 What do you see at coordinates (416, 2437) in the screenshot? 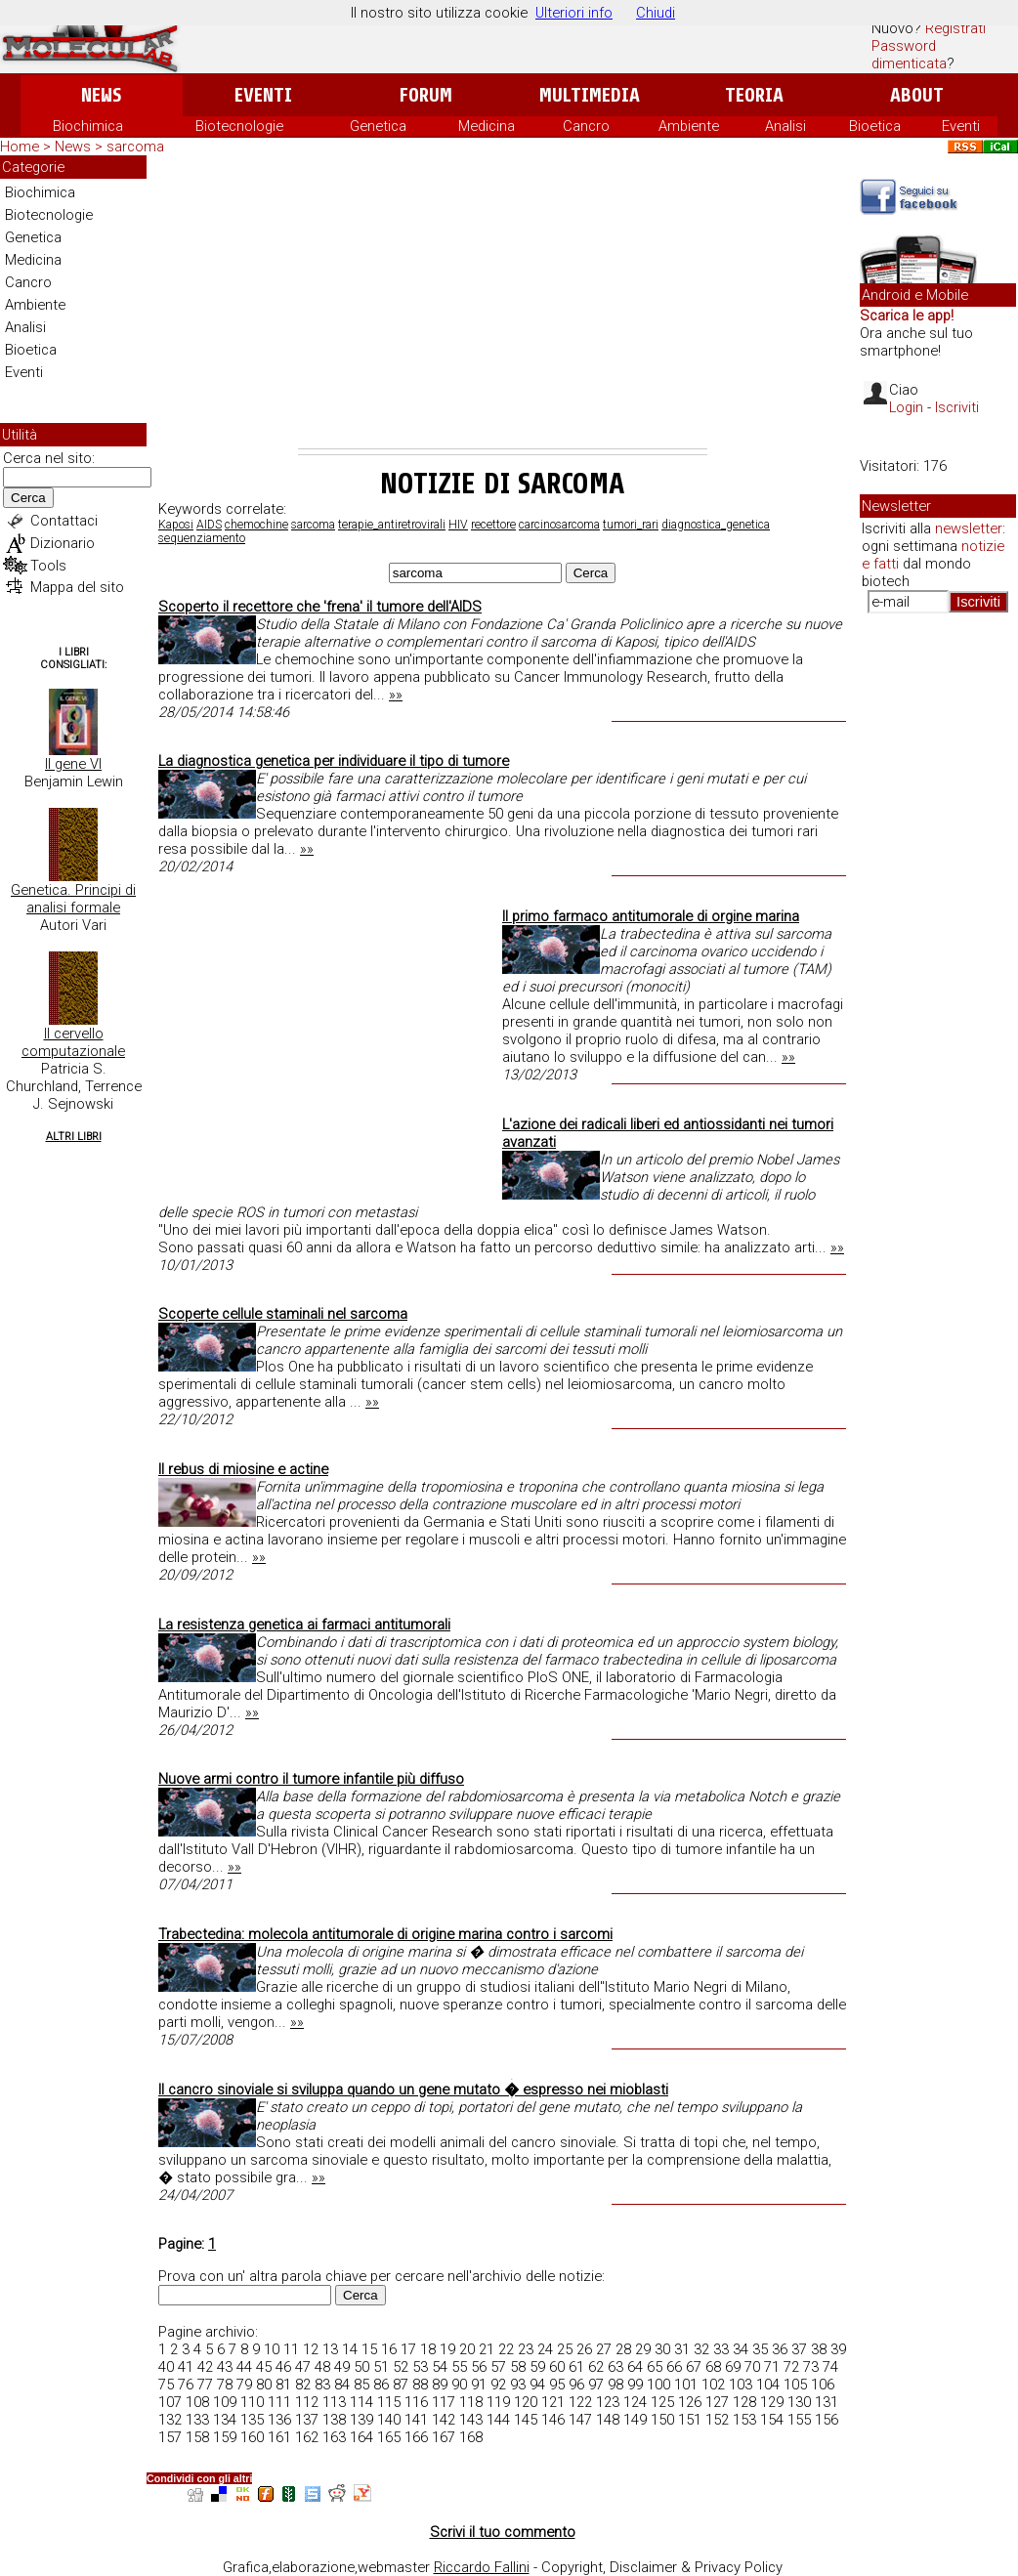
I see `166` at bounding box center [416, 2437].